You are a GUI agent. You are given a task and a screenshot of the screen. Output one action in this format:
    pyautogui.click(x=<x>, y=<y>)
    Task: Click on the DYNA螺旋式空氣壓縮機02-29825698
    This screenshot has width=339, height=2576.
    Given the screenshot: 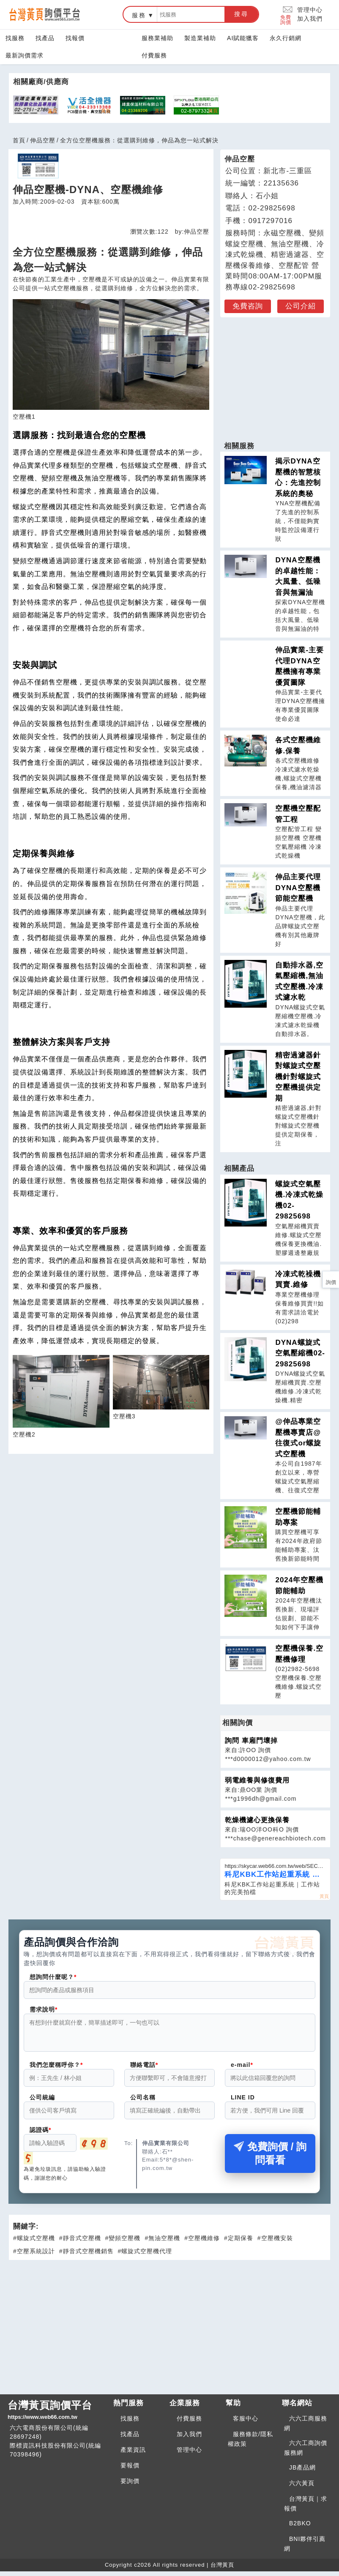 What is the action you would take?
    pyautogui.click(x=300, y=1353)
    